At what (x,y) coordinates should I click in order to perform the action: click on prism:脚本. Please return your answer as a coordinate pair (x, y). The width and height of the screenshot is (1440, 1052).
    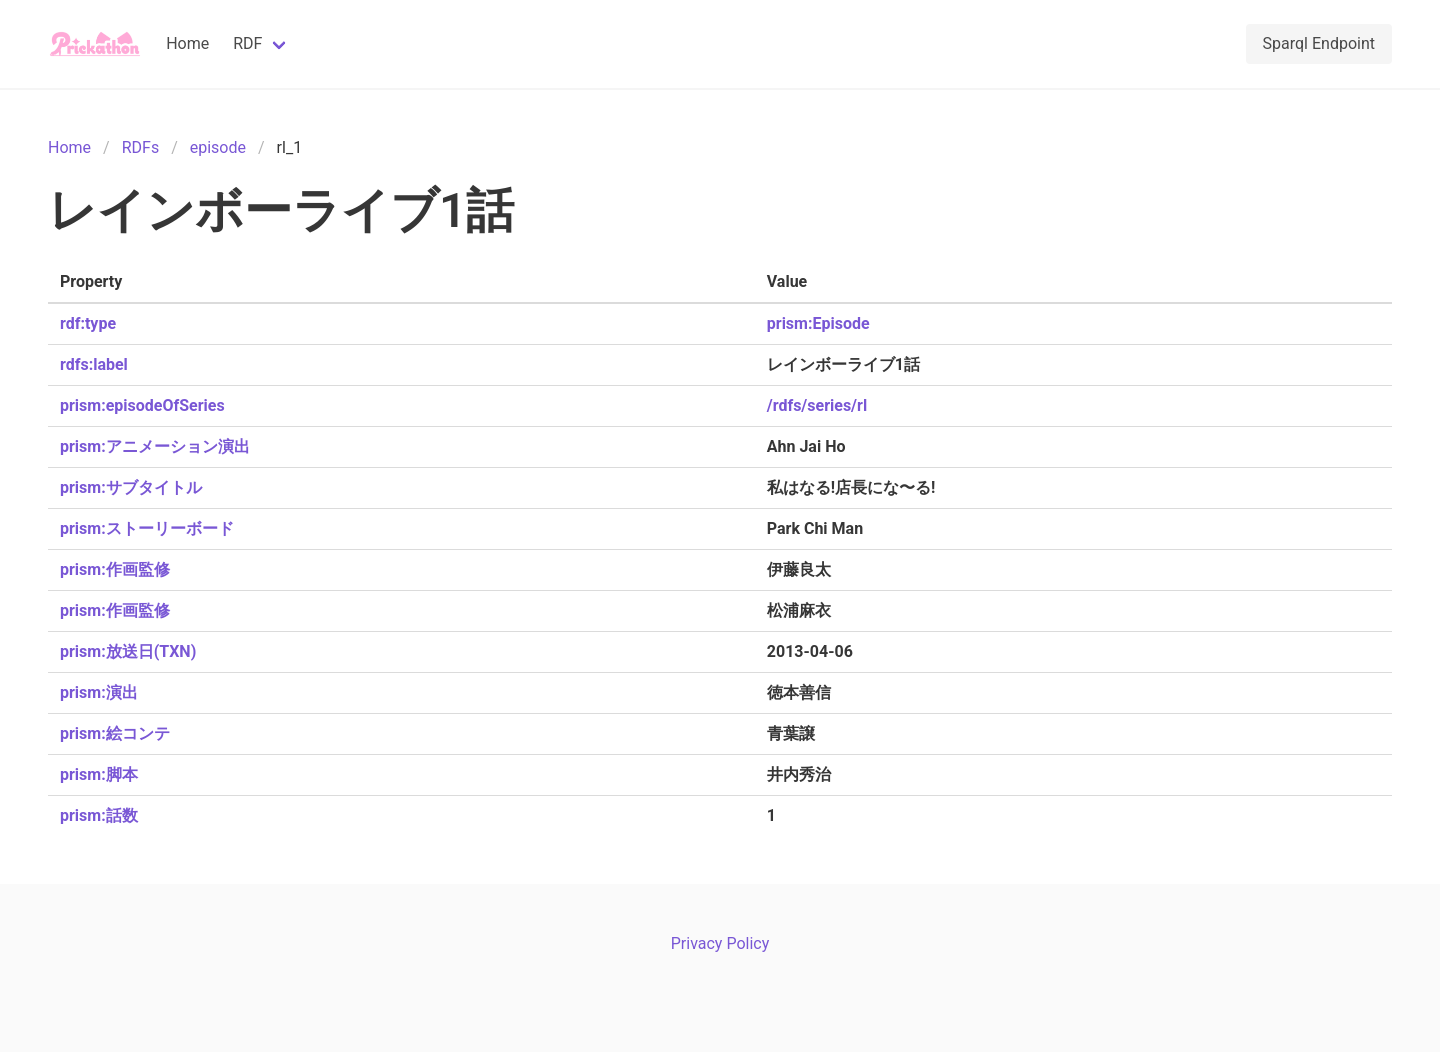
    Looking at the image, I should click on (99, 774).